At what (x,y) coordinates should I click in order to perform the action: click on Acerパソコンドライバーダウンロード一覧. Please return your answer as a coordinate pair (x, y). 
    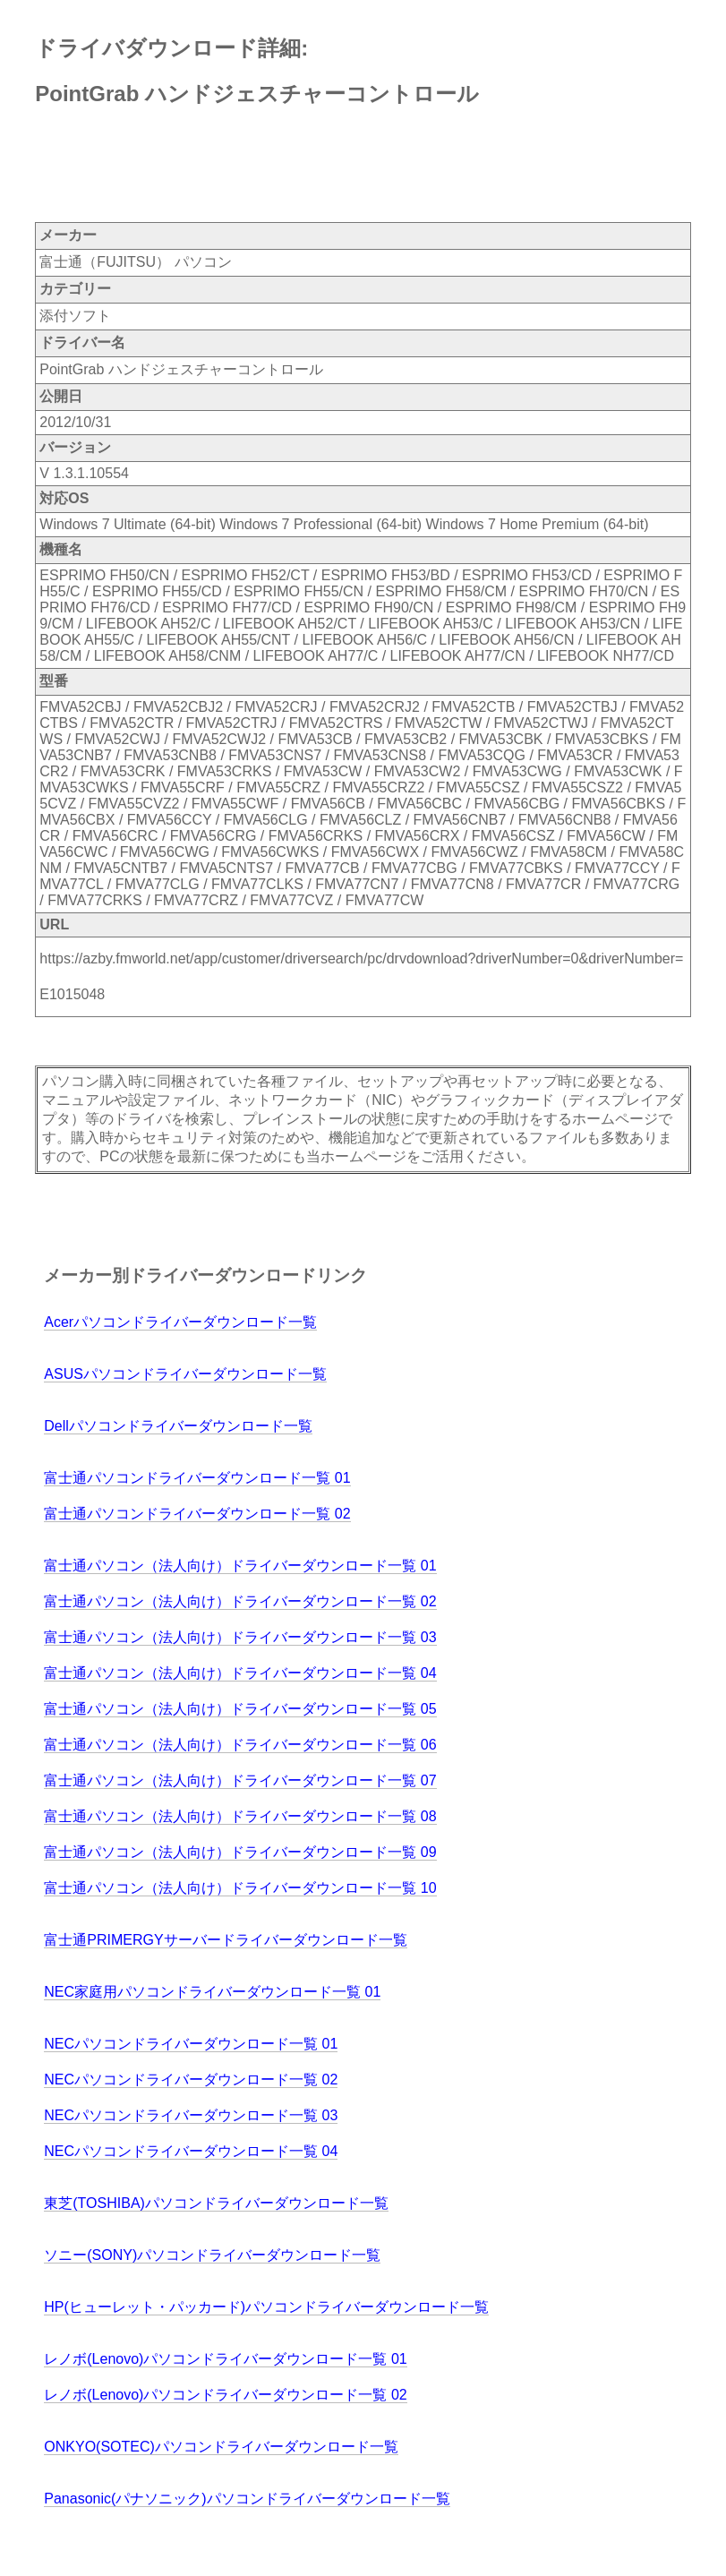
    Looking at the image, I should click on (180, 1322).